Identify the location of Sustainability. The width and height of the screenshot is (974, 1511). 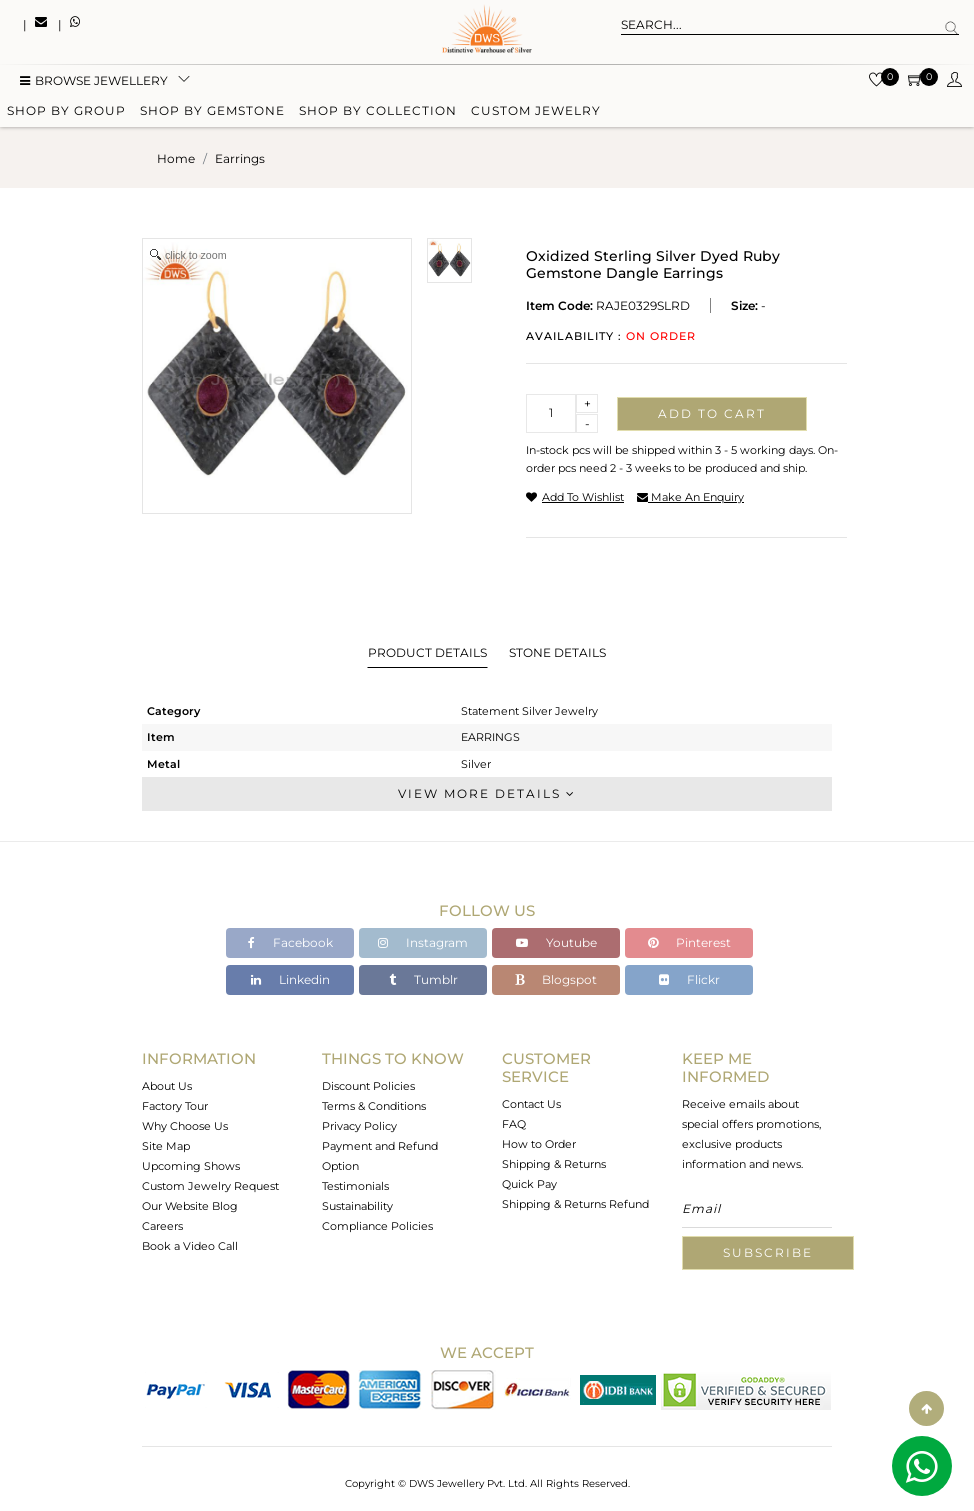
(357, 1206).